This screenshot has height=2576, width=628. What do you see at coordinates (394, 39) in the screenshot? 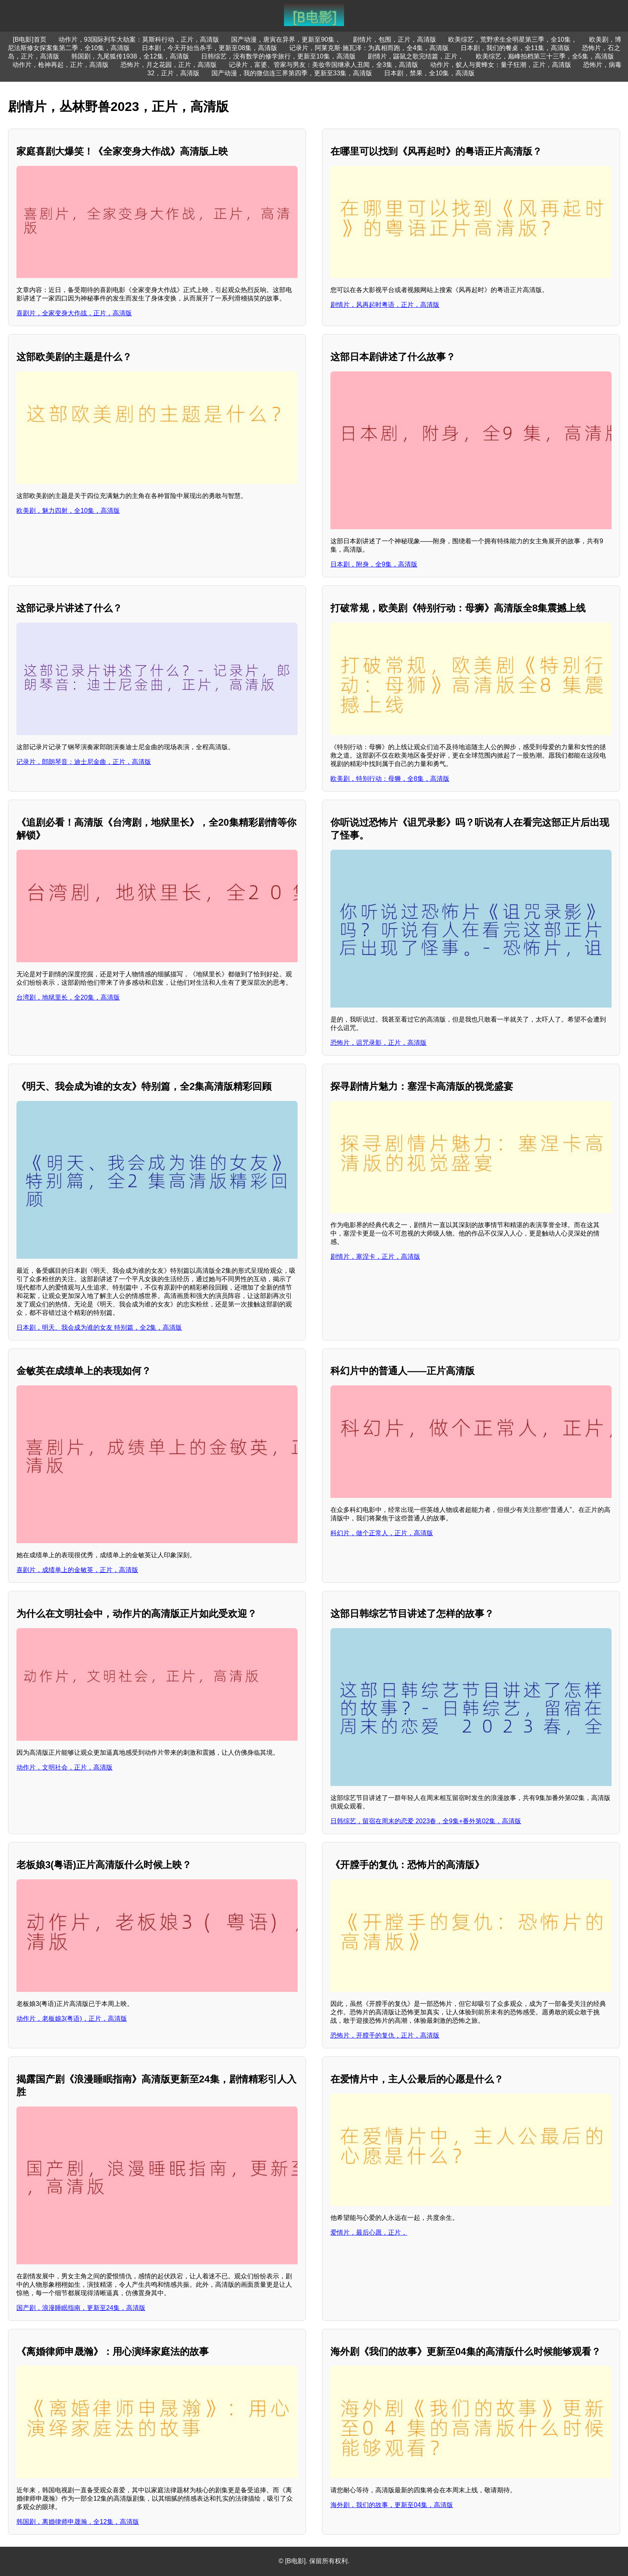
I see `剧情片，包围，正片，高清版` at bounding box center [394, 39].